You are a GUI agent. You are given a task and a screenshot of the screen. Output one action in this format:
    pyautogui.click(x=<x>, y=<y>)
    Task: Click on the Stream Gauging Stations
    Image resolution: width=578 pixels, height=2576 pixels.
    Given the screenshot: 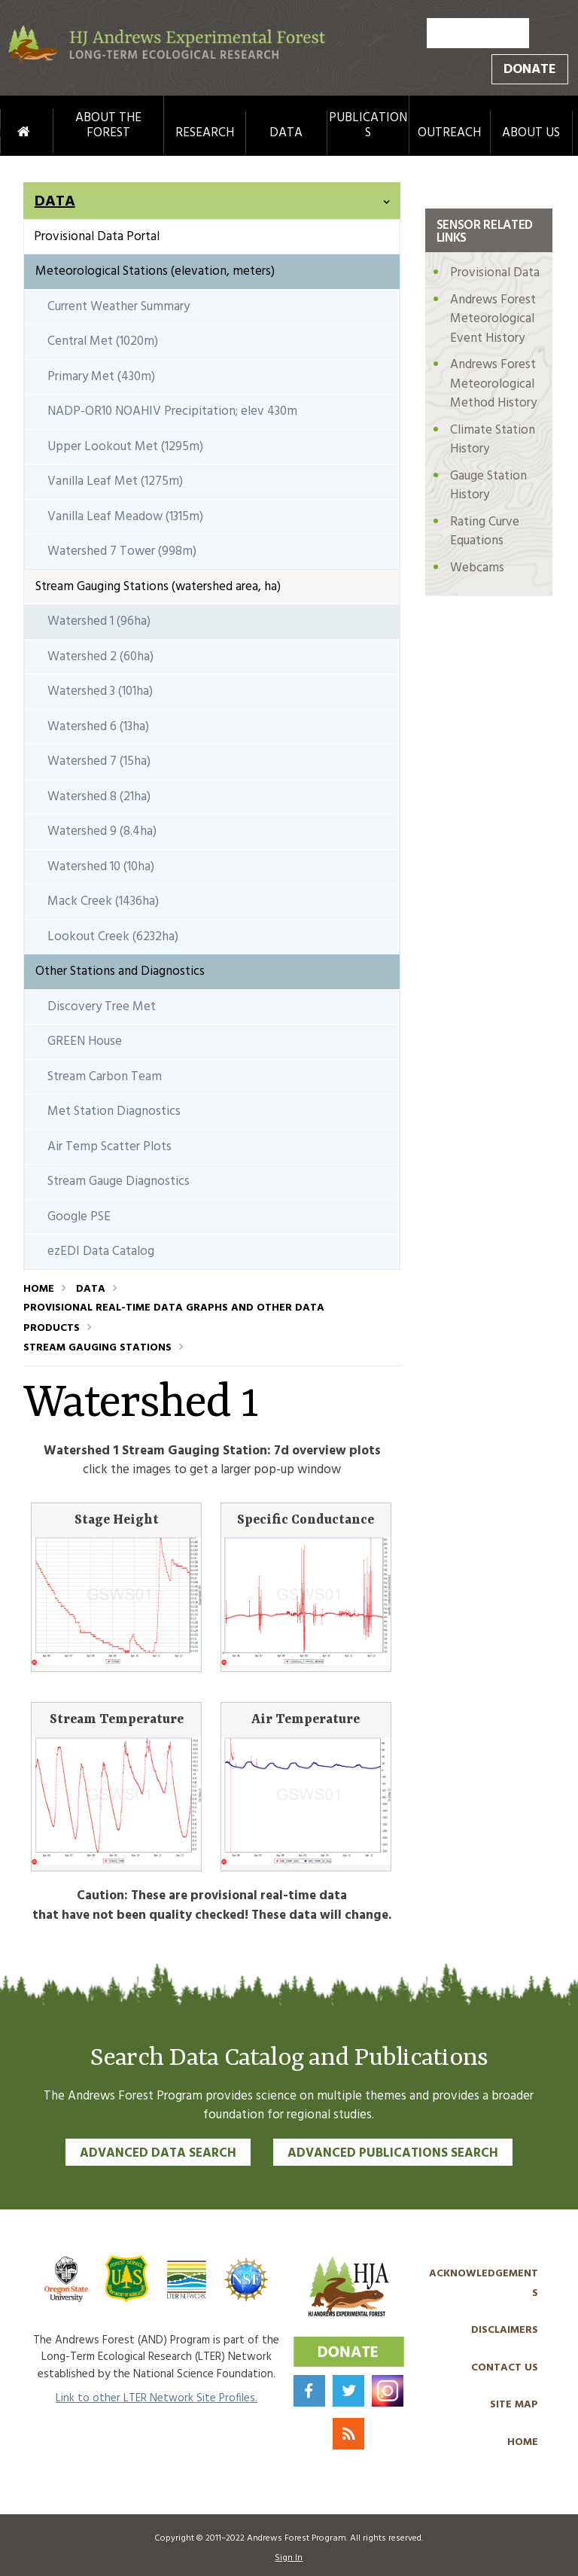 What is the action you would take?
    pyautogui.click(x=97, y=1348)
    